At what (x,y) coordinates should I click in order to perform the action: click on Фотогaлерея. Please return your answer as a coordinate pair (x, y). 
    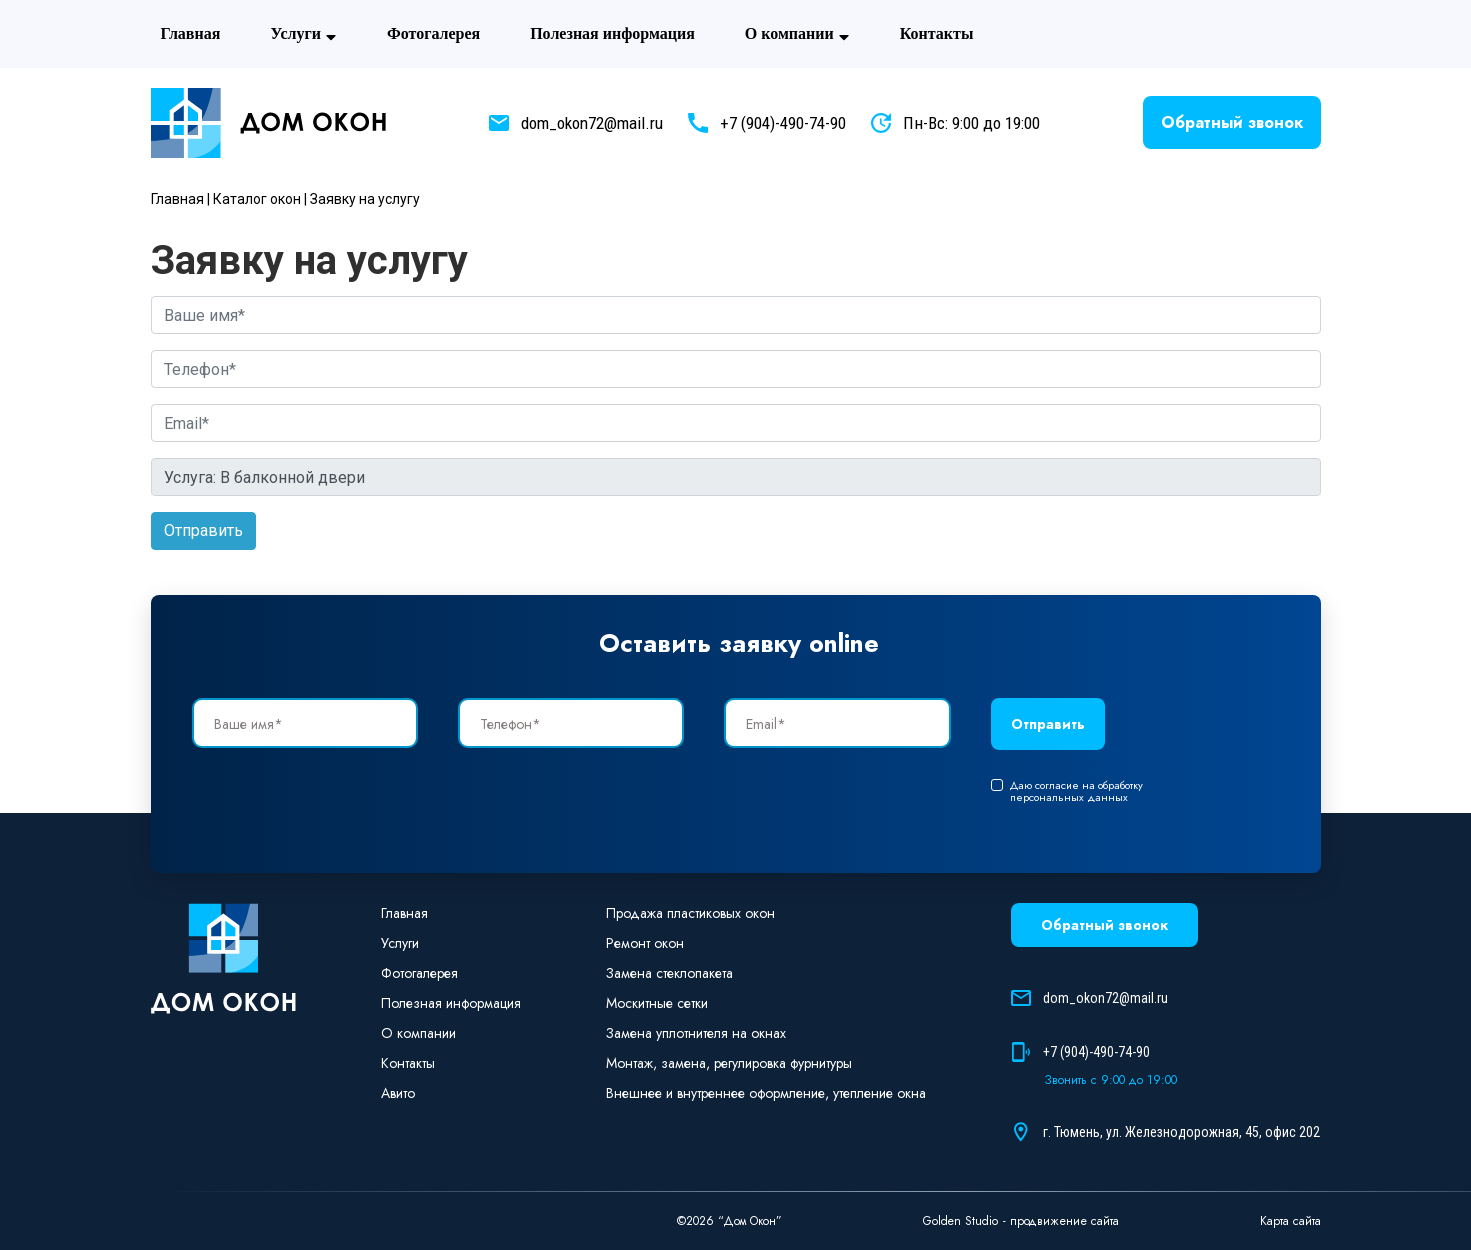
    Looking at the image, I should click on (433, 33).